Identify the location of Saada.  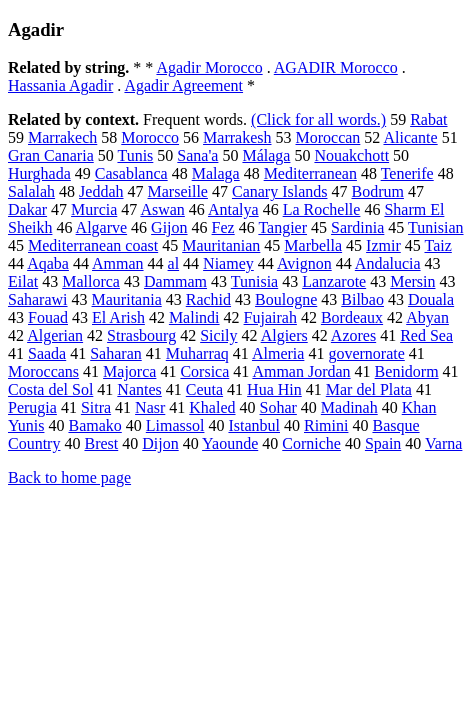
(47, 353).